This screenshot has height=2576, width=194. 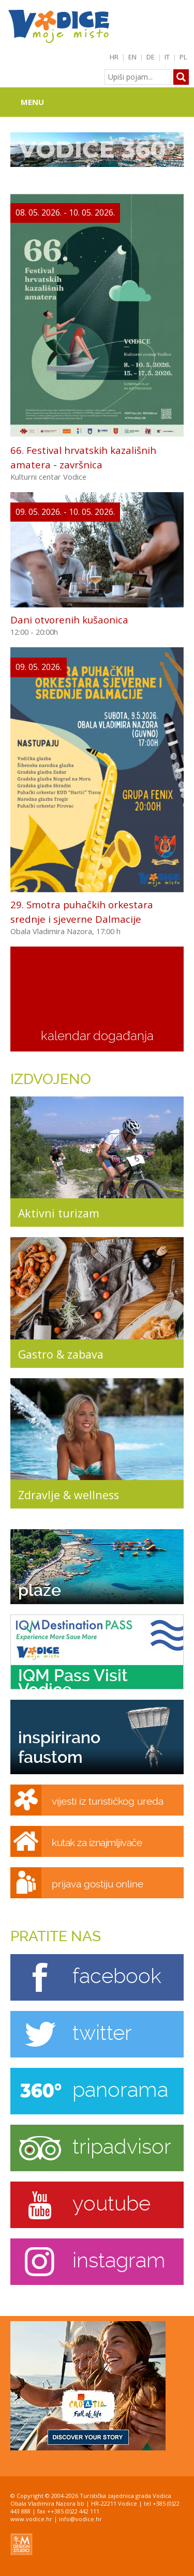 I want to click on PL, so click(x=183, y=57).